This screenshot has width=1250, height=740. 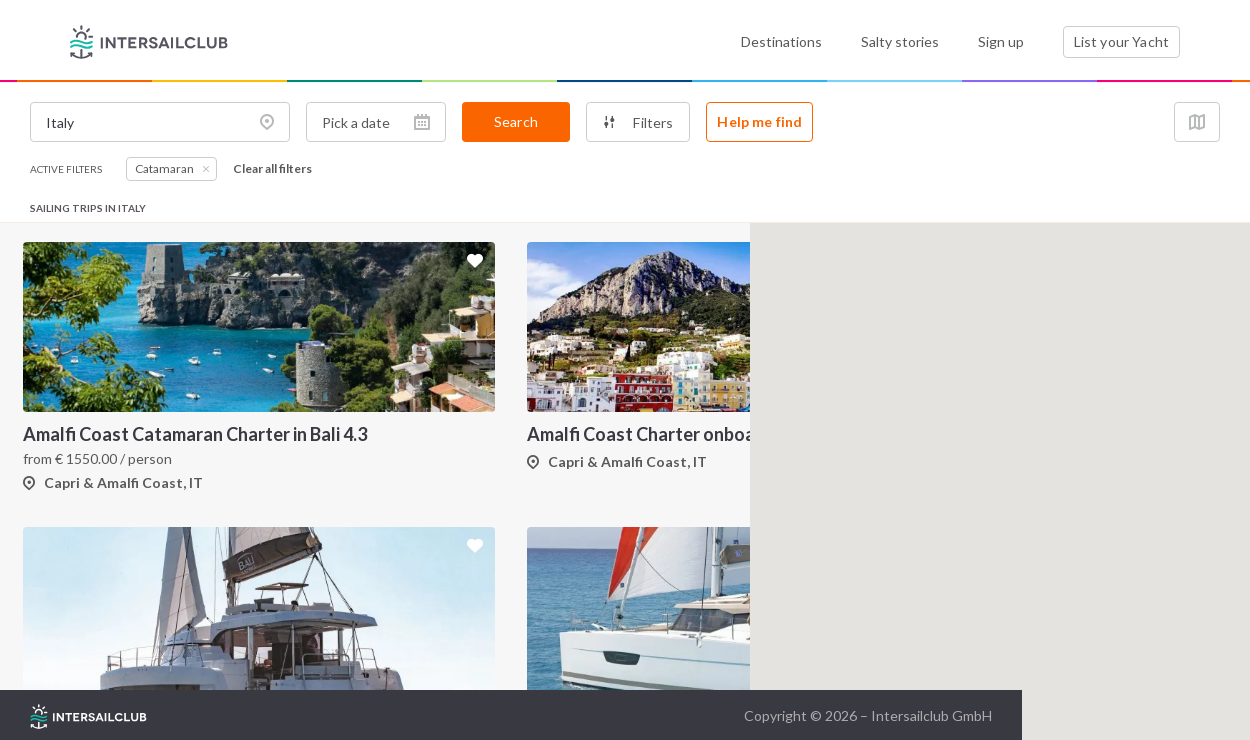 I want to click on List your Yacht, so click(x=1121, y=41).